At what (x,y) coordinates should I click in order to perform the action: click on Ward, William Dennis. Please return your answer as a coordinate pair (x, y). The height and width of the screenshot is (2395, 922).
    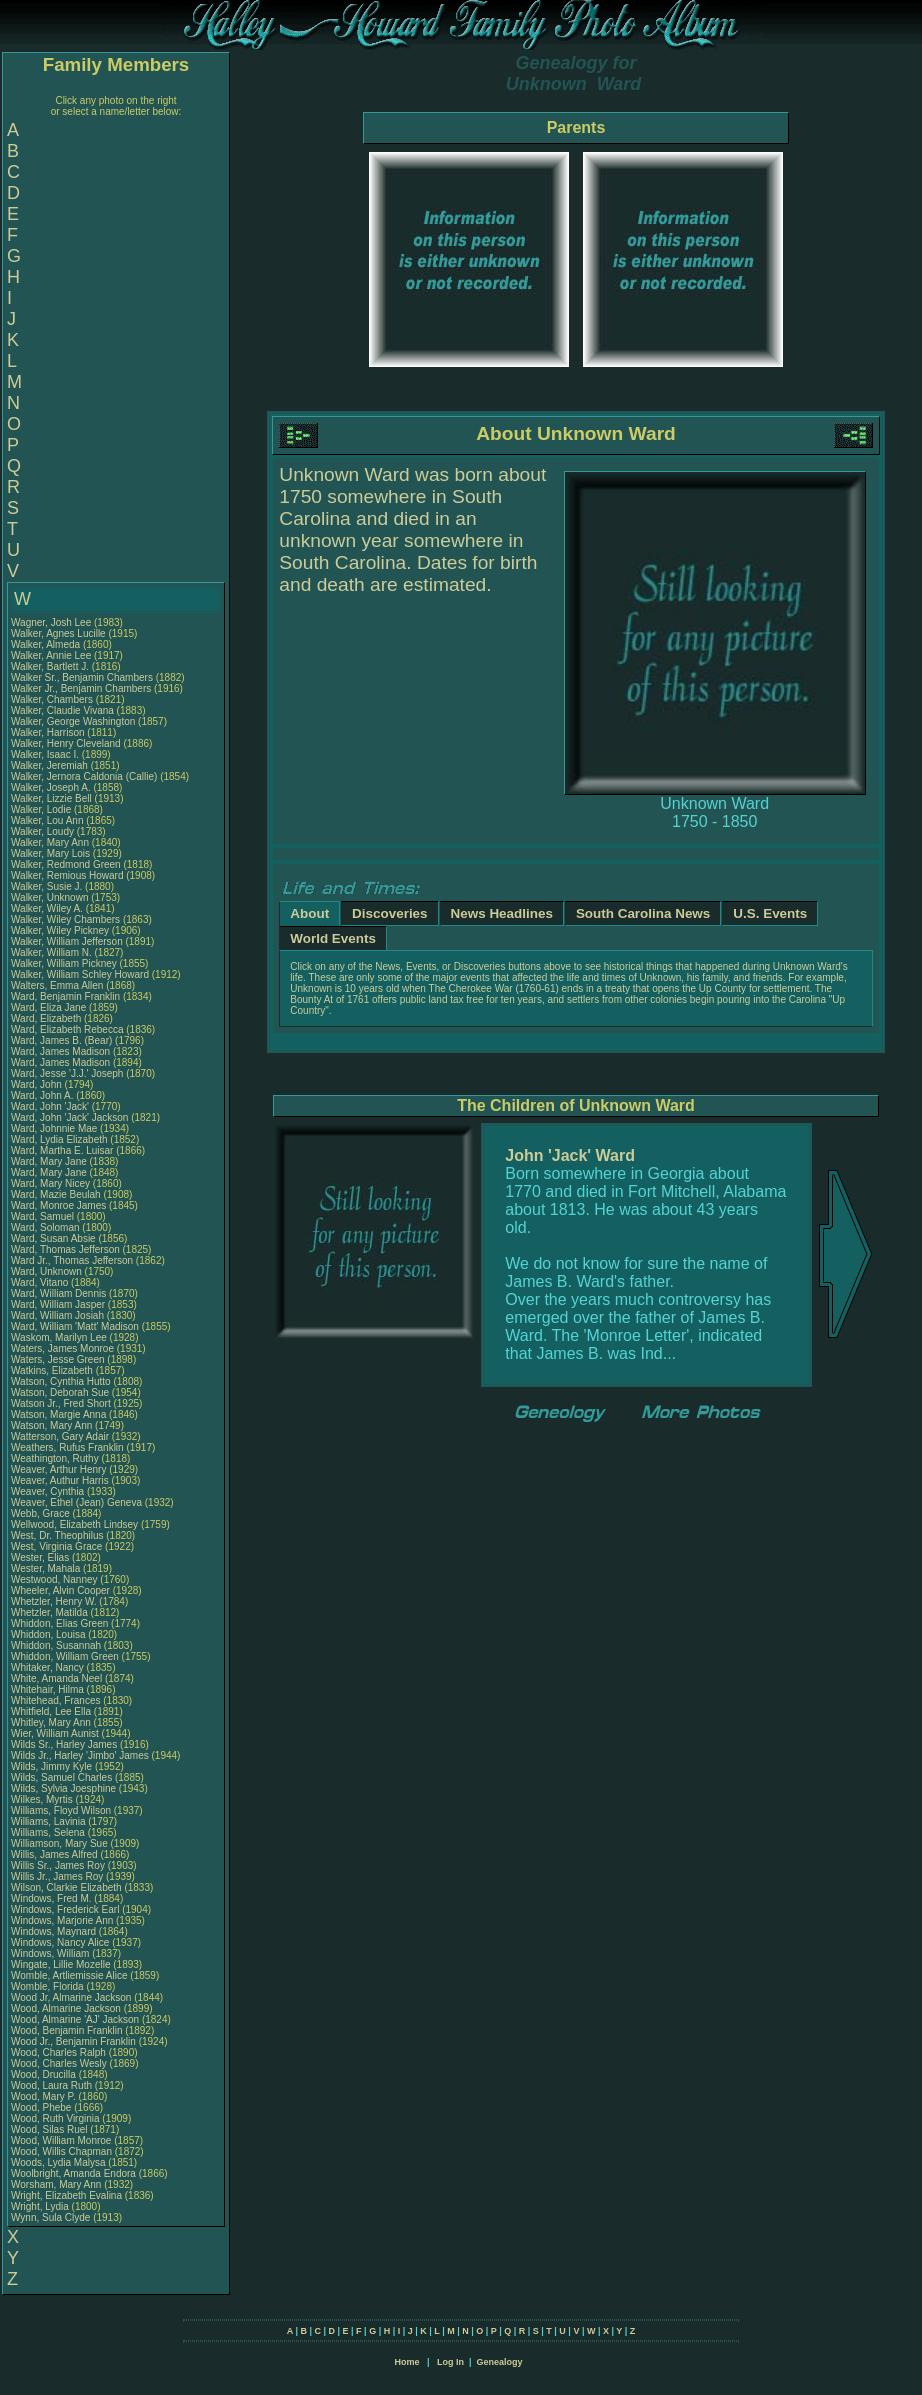
    Looking at the image, I should click on (58, 1293).